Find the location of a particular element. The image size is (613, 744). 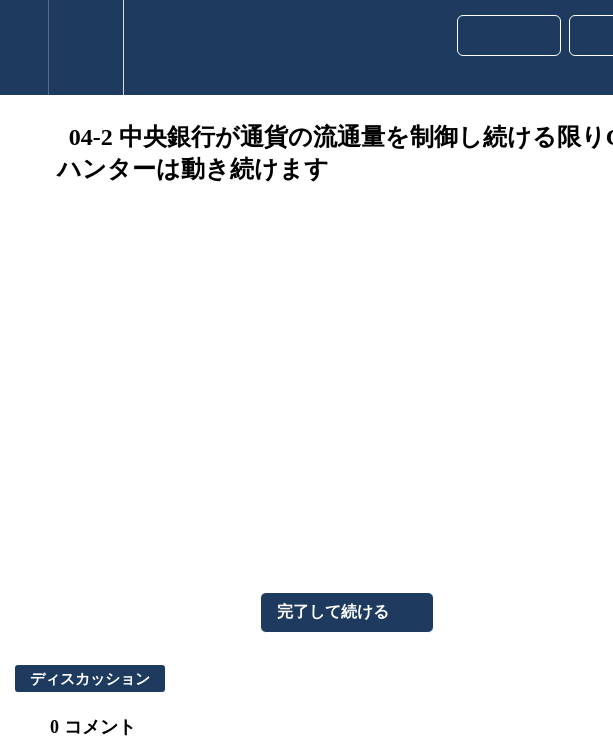

[menuitem] is located at coordinates (85, 47).